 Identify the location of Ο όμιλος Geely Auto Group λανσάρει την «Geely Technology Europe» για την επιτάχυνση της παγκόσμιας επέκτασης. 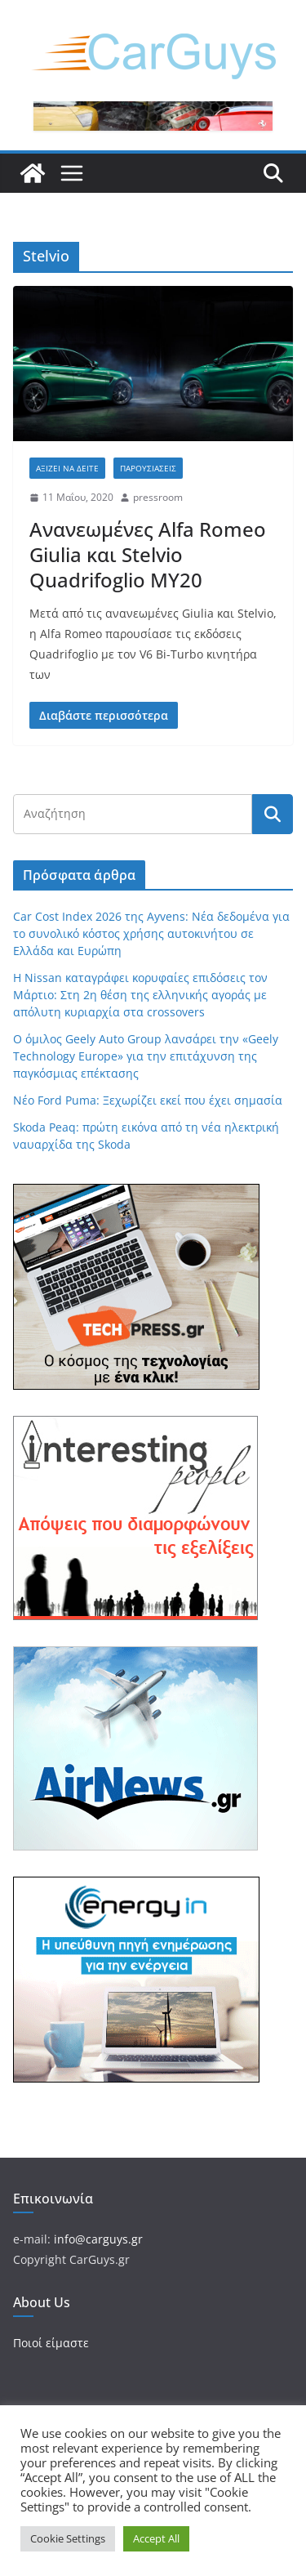
(145, 1056).